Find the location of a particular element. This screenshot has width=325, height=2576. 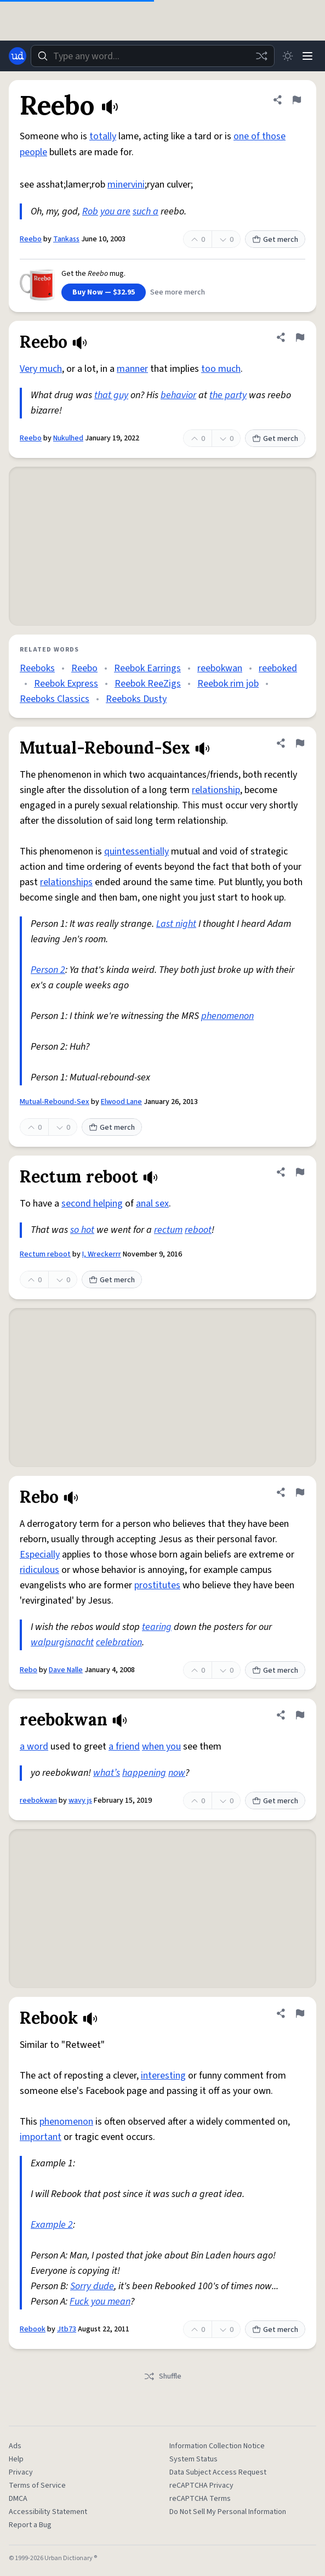

a word is located at coordinates (34, 1746).